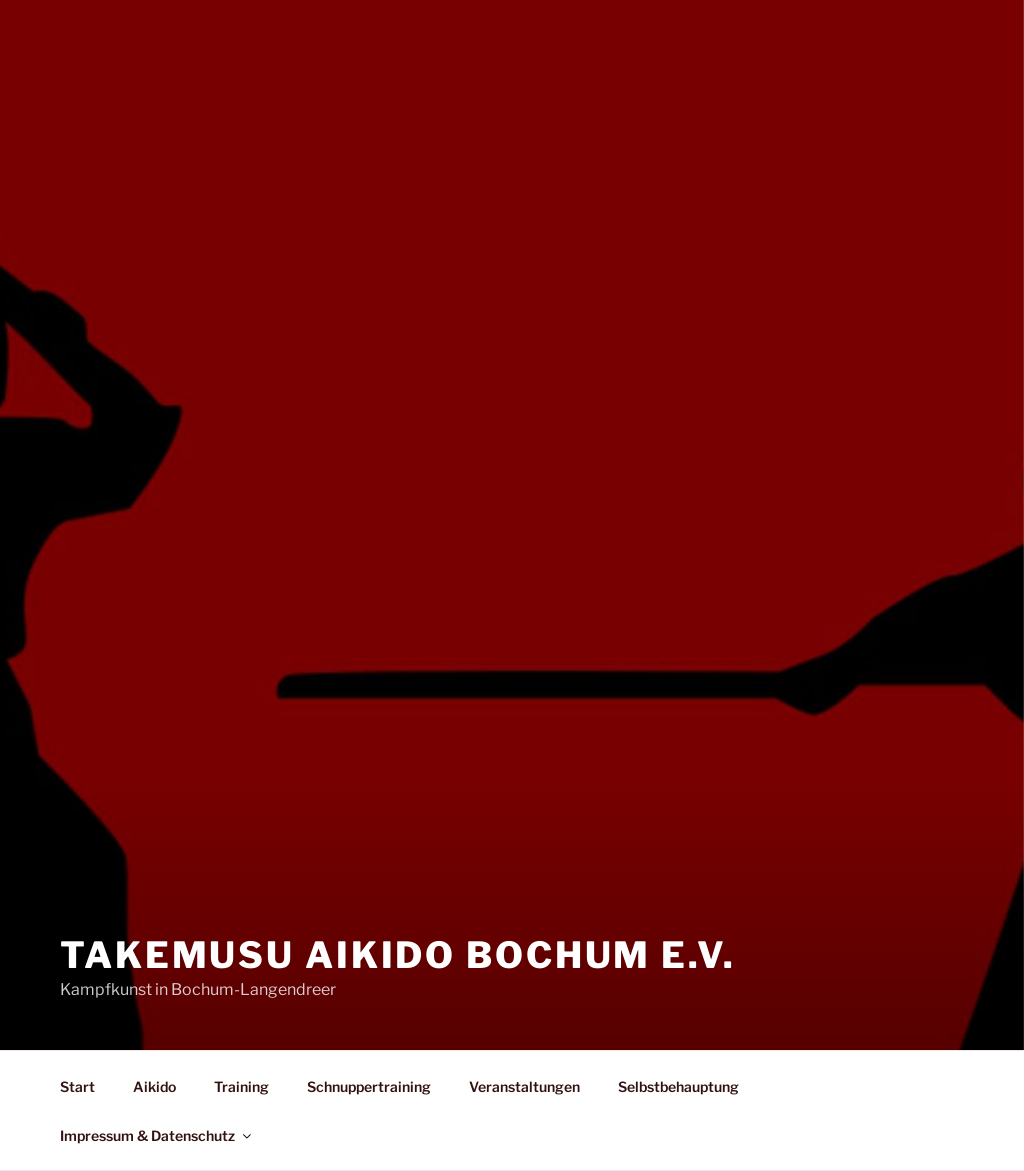 This screenshot has width=1024, height=1171. I want to click on Selbstbehauptung, so click(678, 1086).